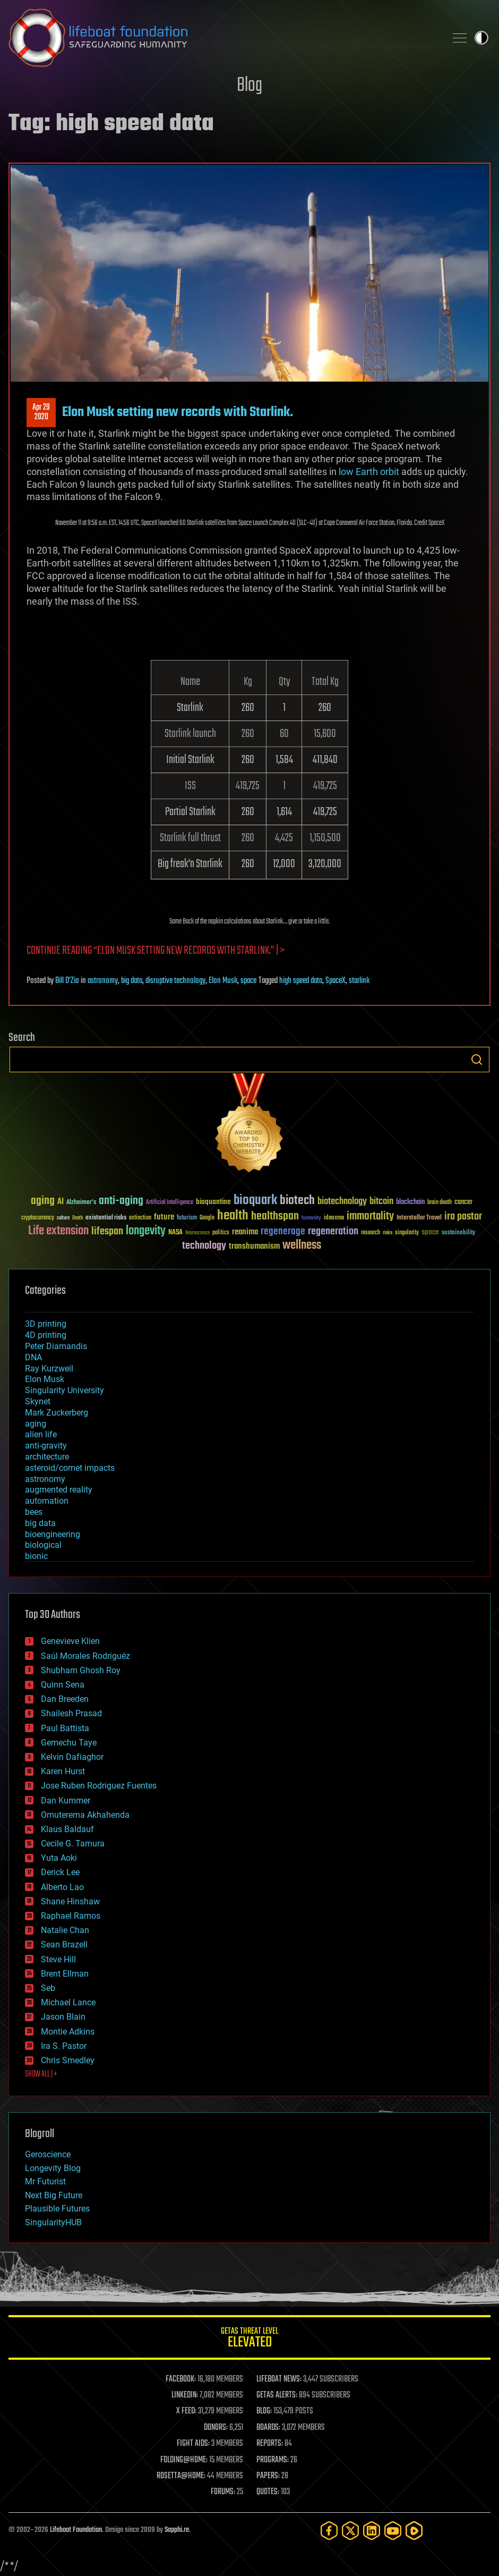  Describe the element at coordinates (414, 2530) in the screenshot. I see `[Rumble]` at that location.